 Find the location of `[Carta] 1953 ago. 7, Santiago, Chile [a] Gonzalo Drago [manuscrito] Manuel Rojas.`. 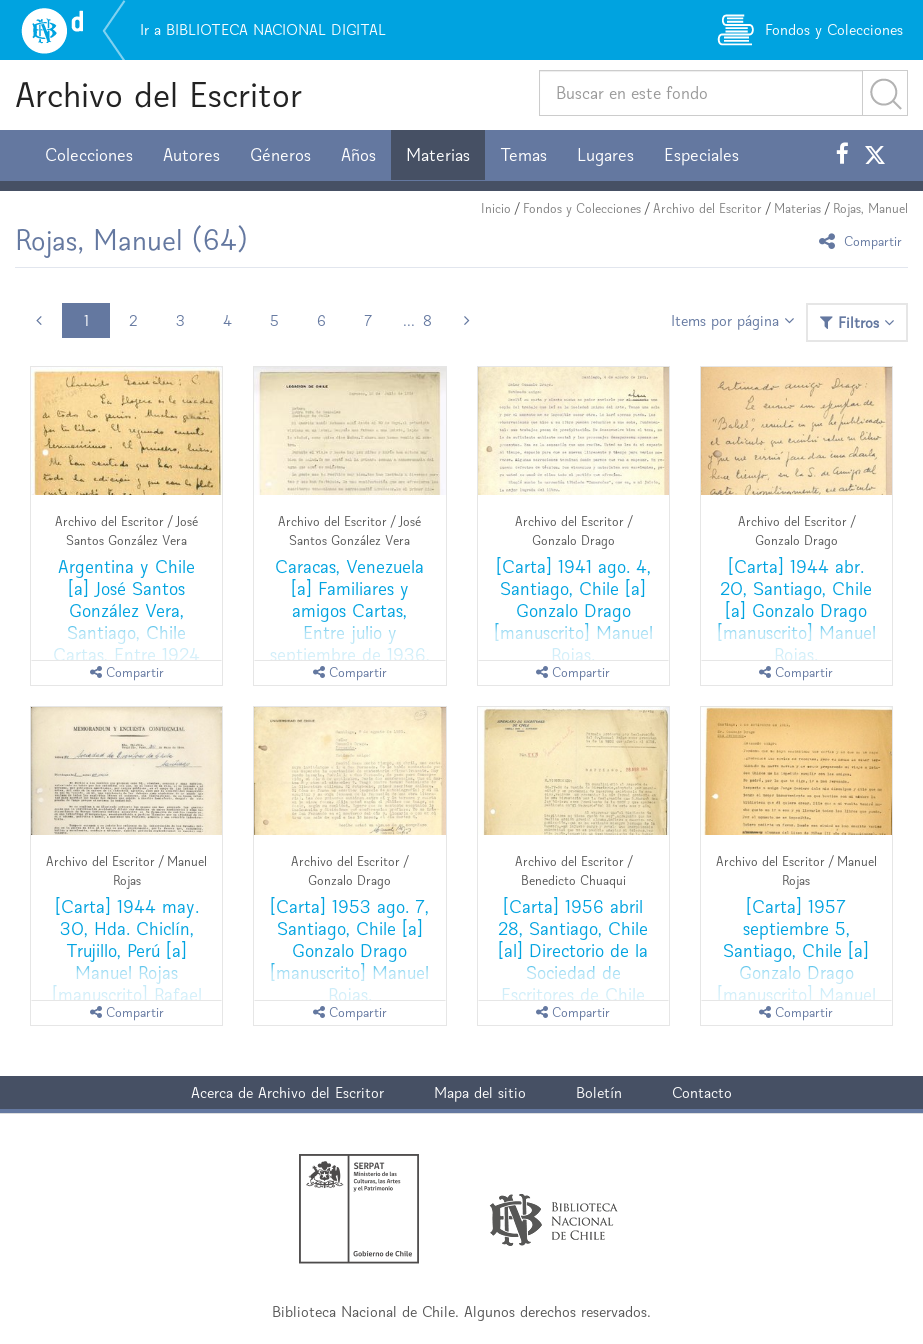

[Carta] 1953 ago. 7, Santiago, Chile [a] Gonzalo Drago [manuscrito] Manuel Rojas. is located at coordinates (349, 950).